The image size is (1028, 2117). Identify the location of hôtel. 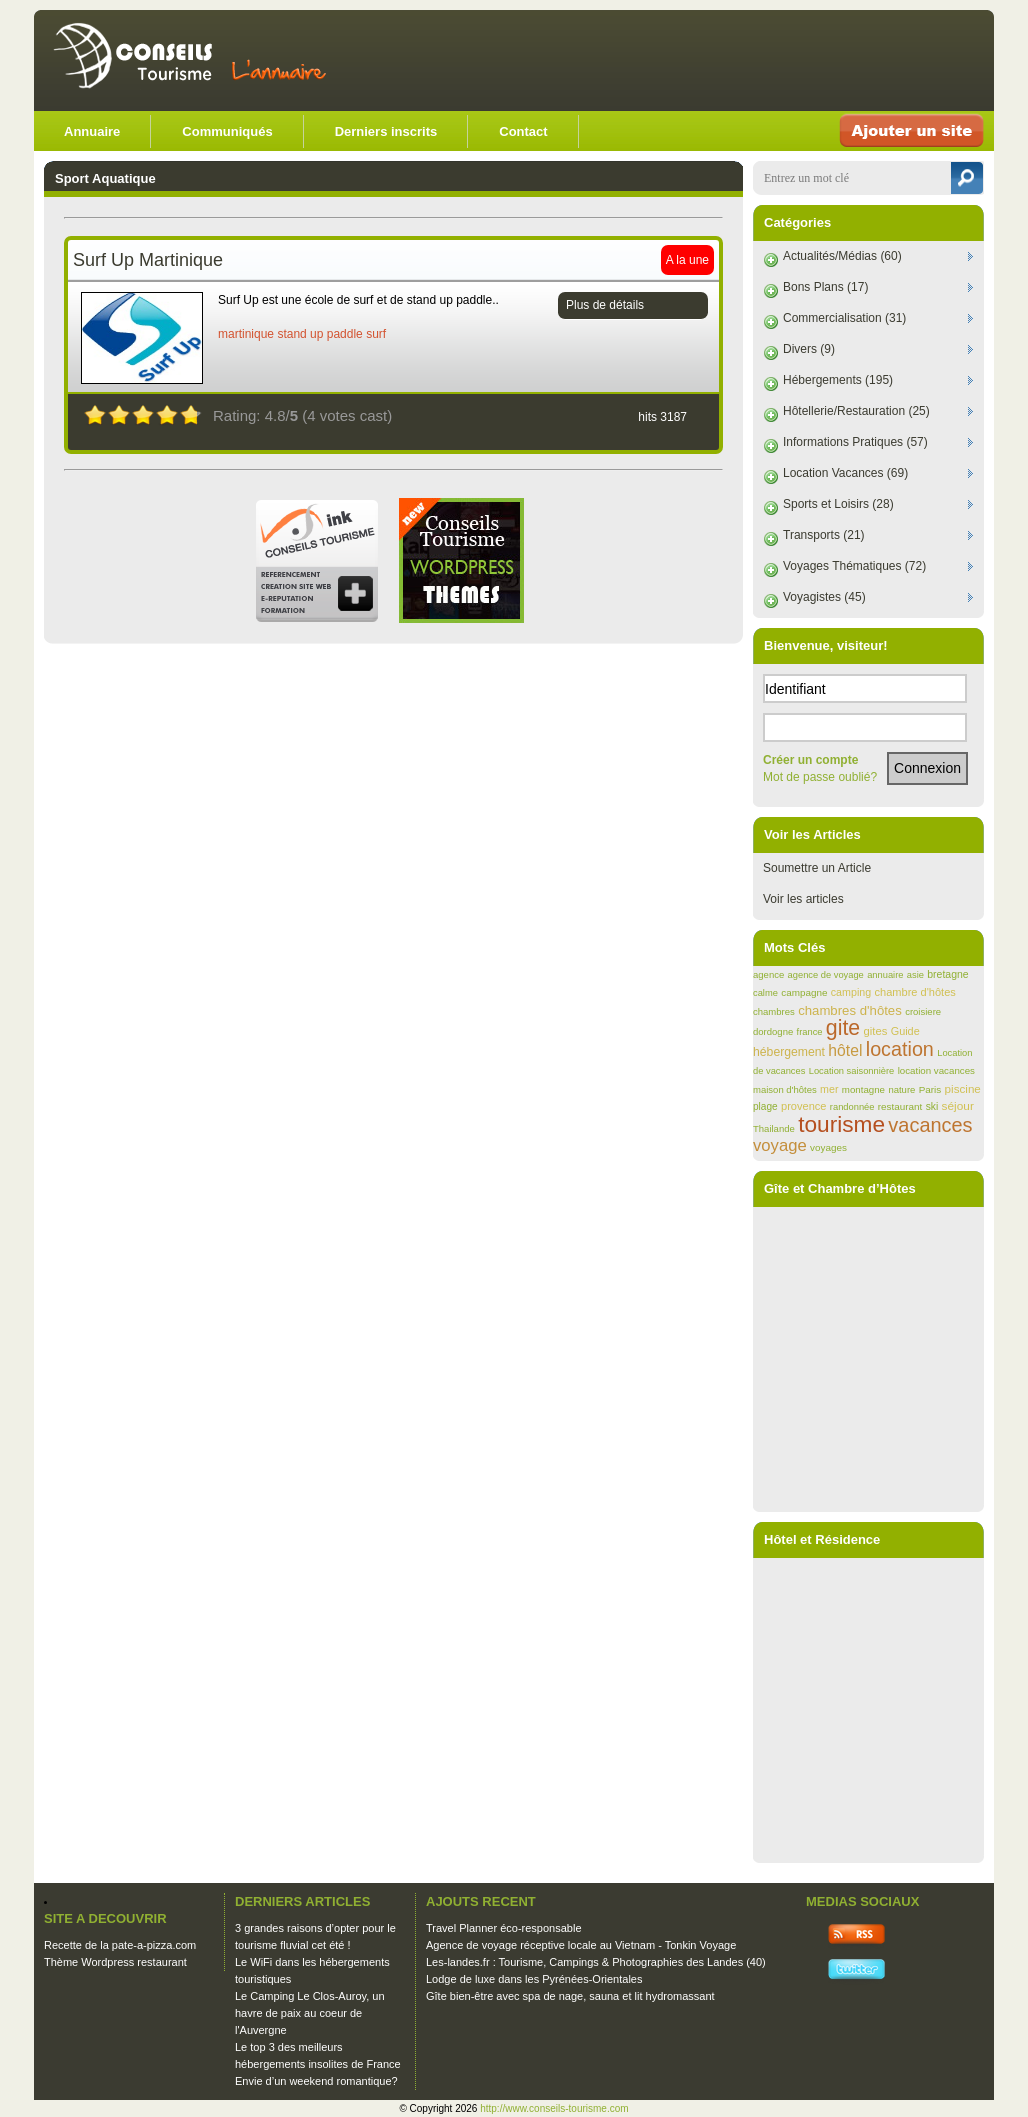
(845, 1050).